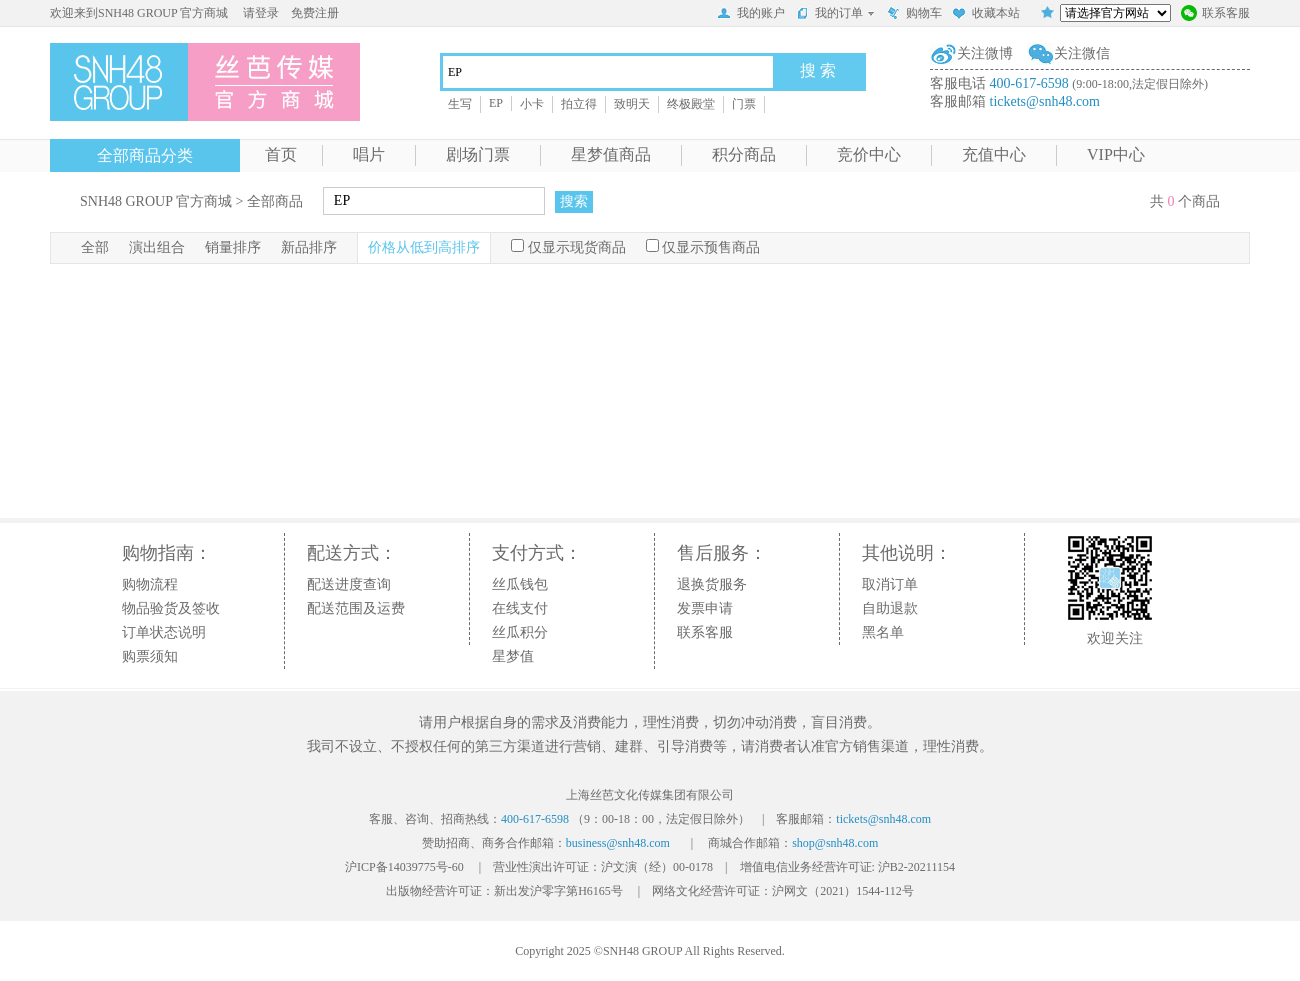  What do you see at coordinates (744, 154) in the screenshot?
I see `积分商品` at bounding box center [744, 154].